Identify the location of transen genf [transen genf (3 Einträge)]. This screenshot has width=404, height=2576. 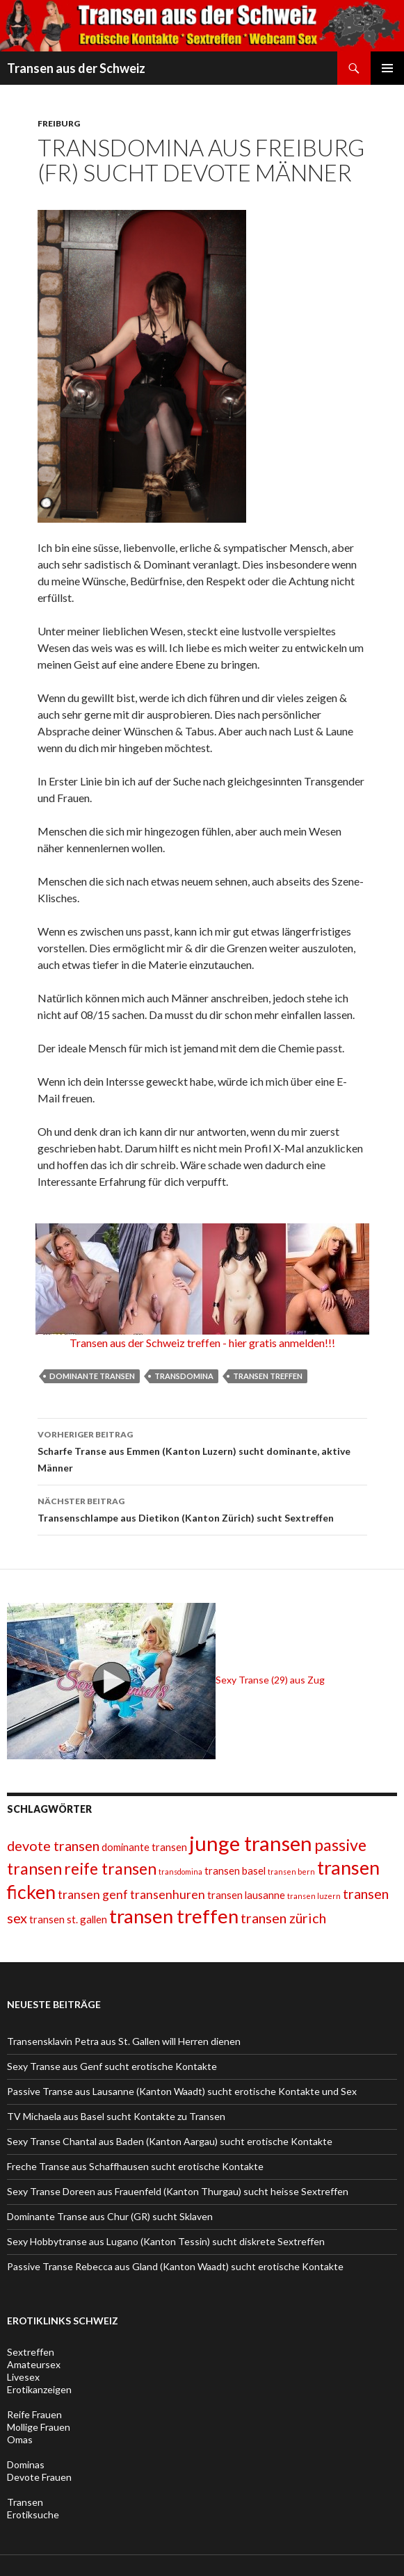
(93, 1894).